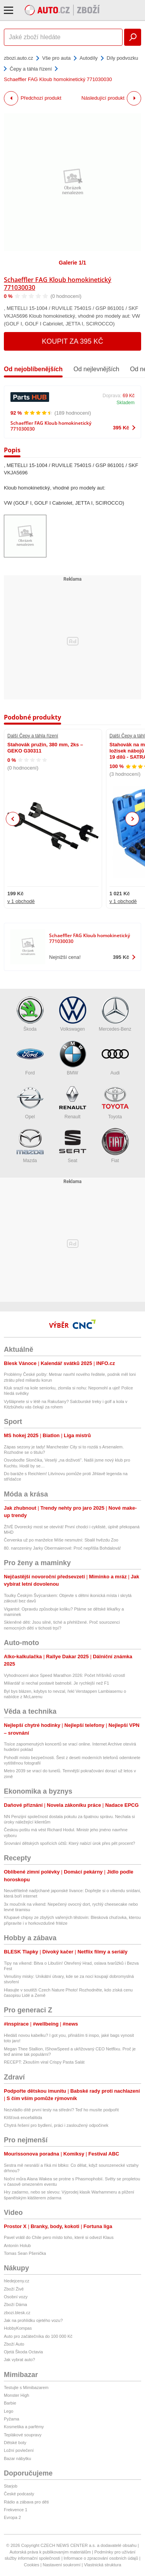 The height and width of the screenshot is (2576, 145). Describe the element at coordinates (15, 2509) in the screenshot. I see `Frekvence 1` at that location.